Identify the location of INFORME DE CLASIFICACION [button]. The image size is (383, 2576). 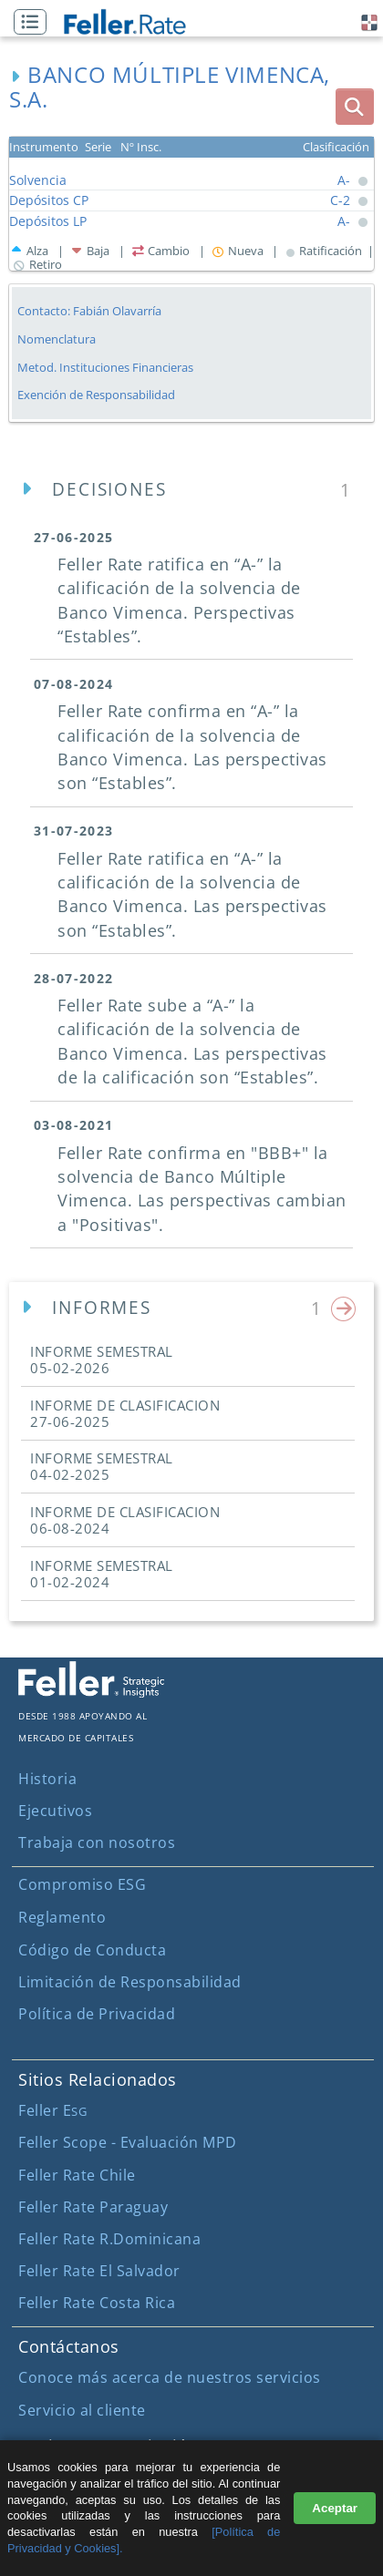
(125, 1413).